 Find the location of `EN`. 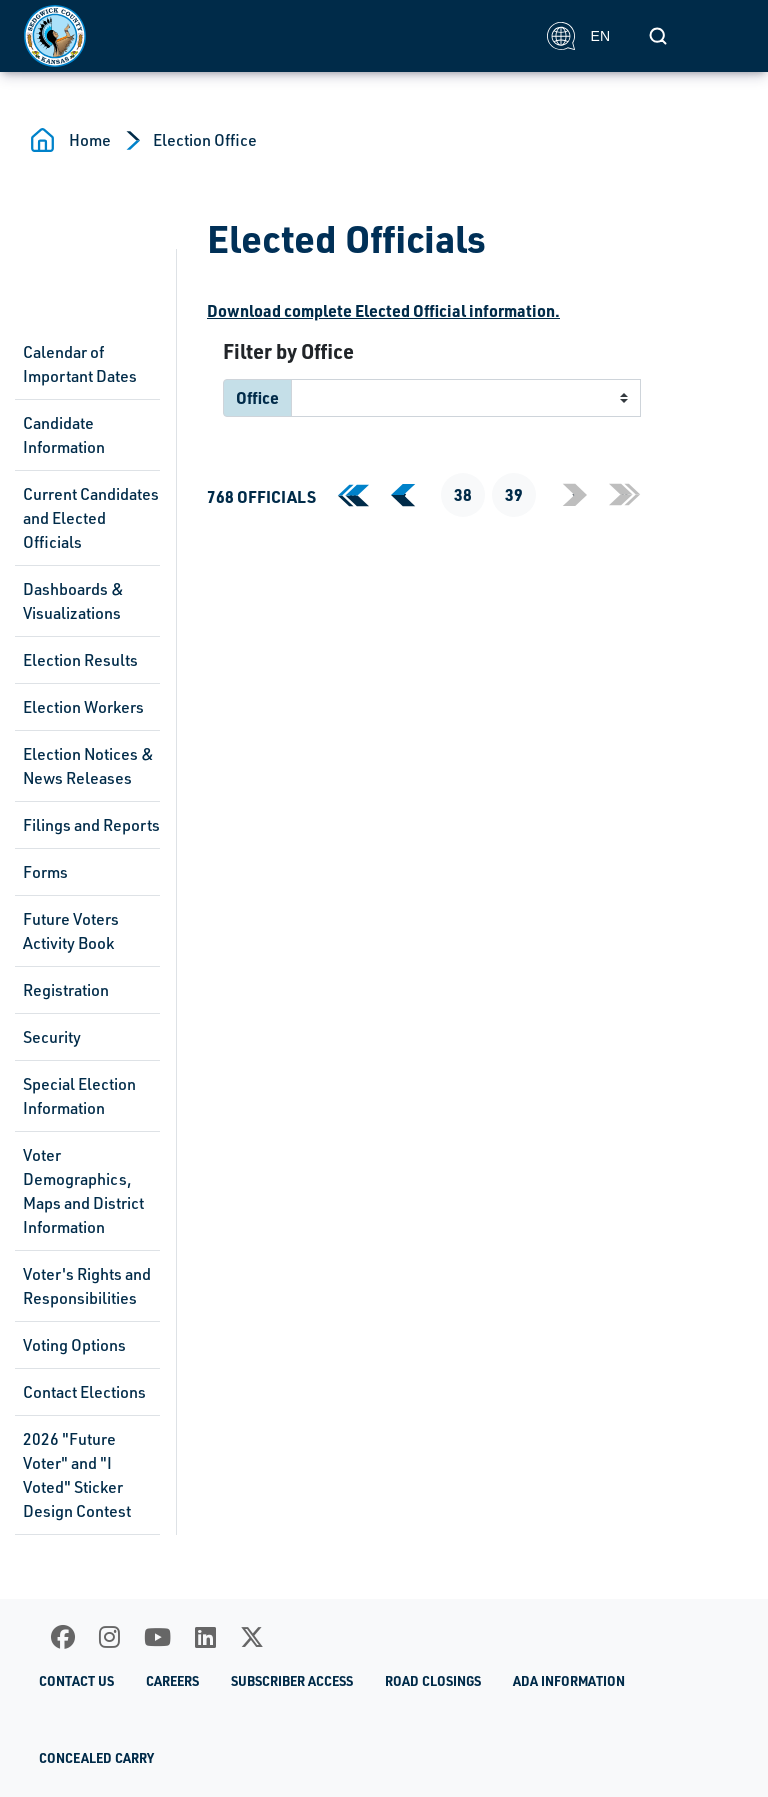

EN is located at coordinates (578, 36).